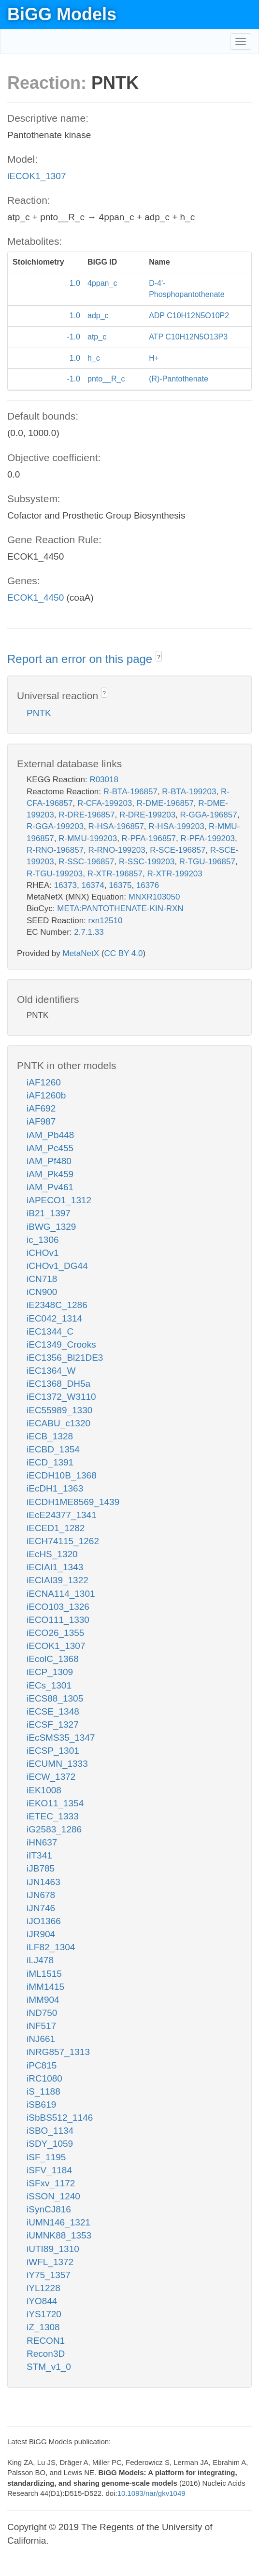  I want to click on iS_1188, so click(43, 2091).